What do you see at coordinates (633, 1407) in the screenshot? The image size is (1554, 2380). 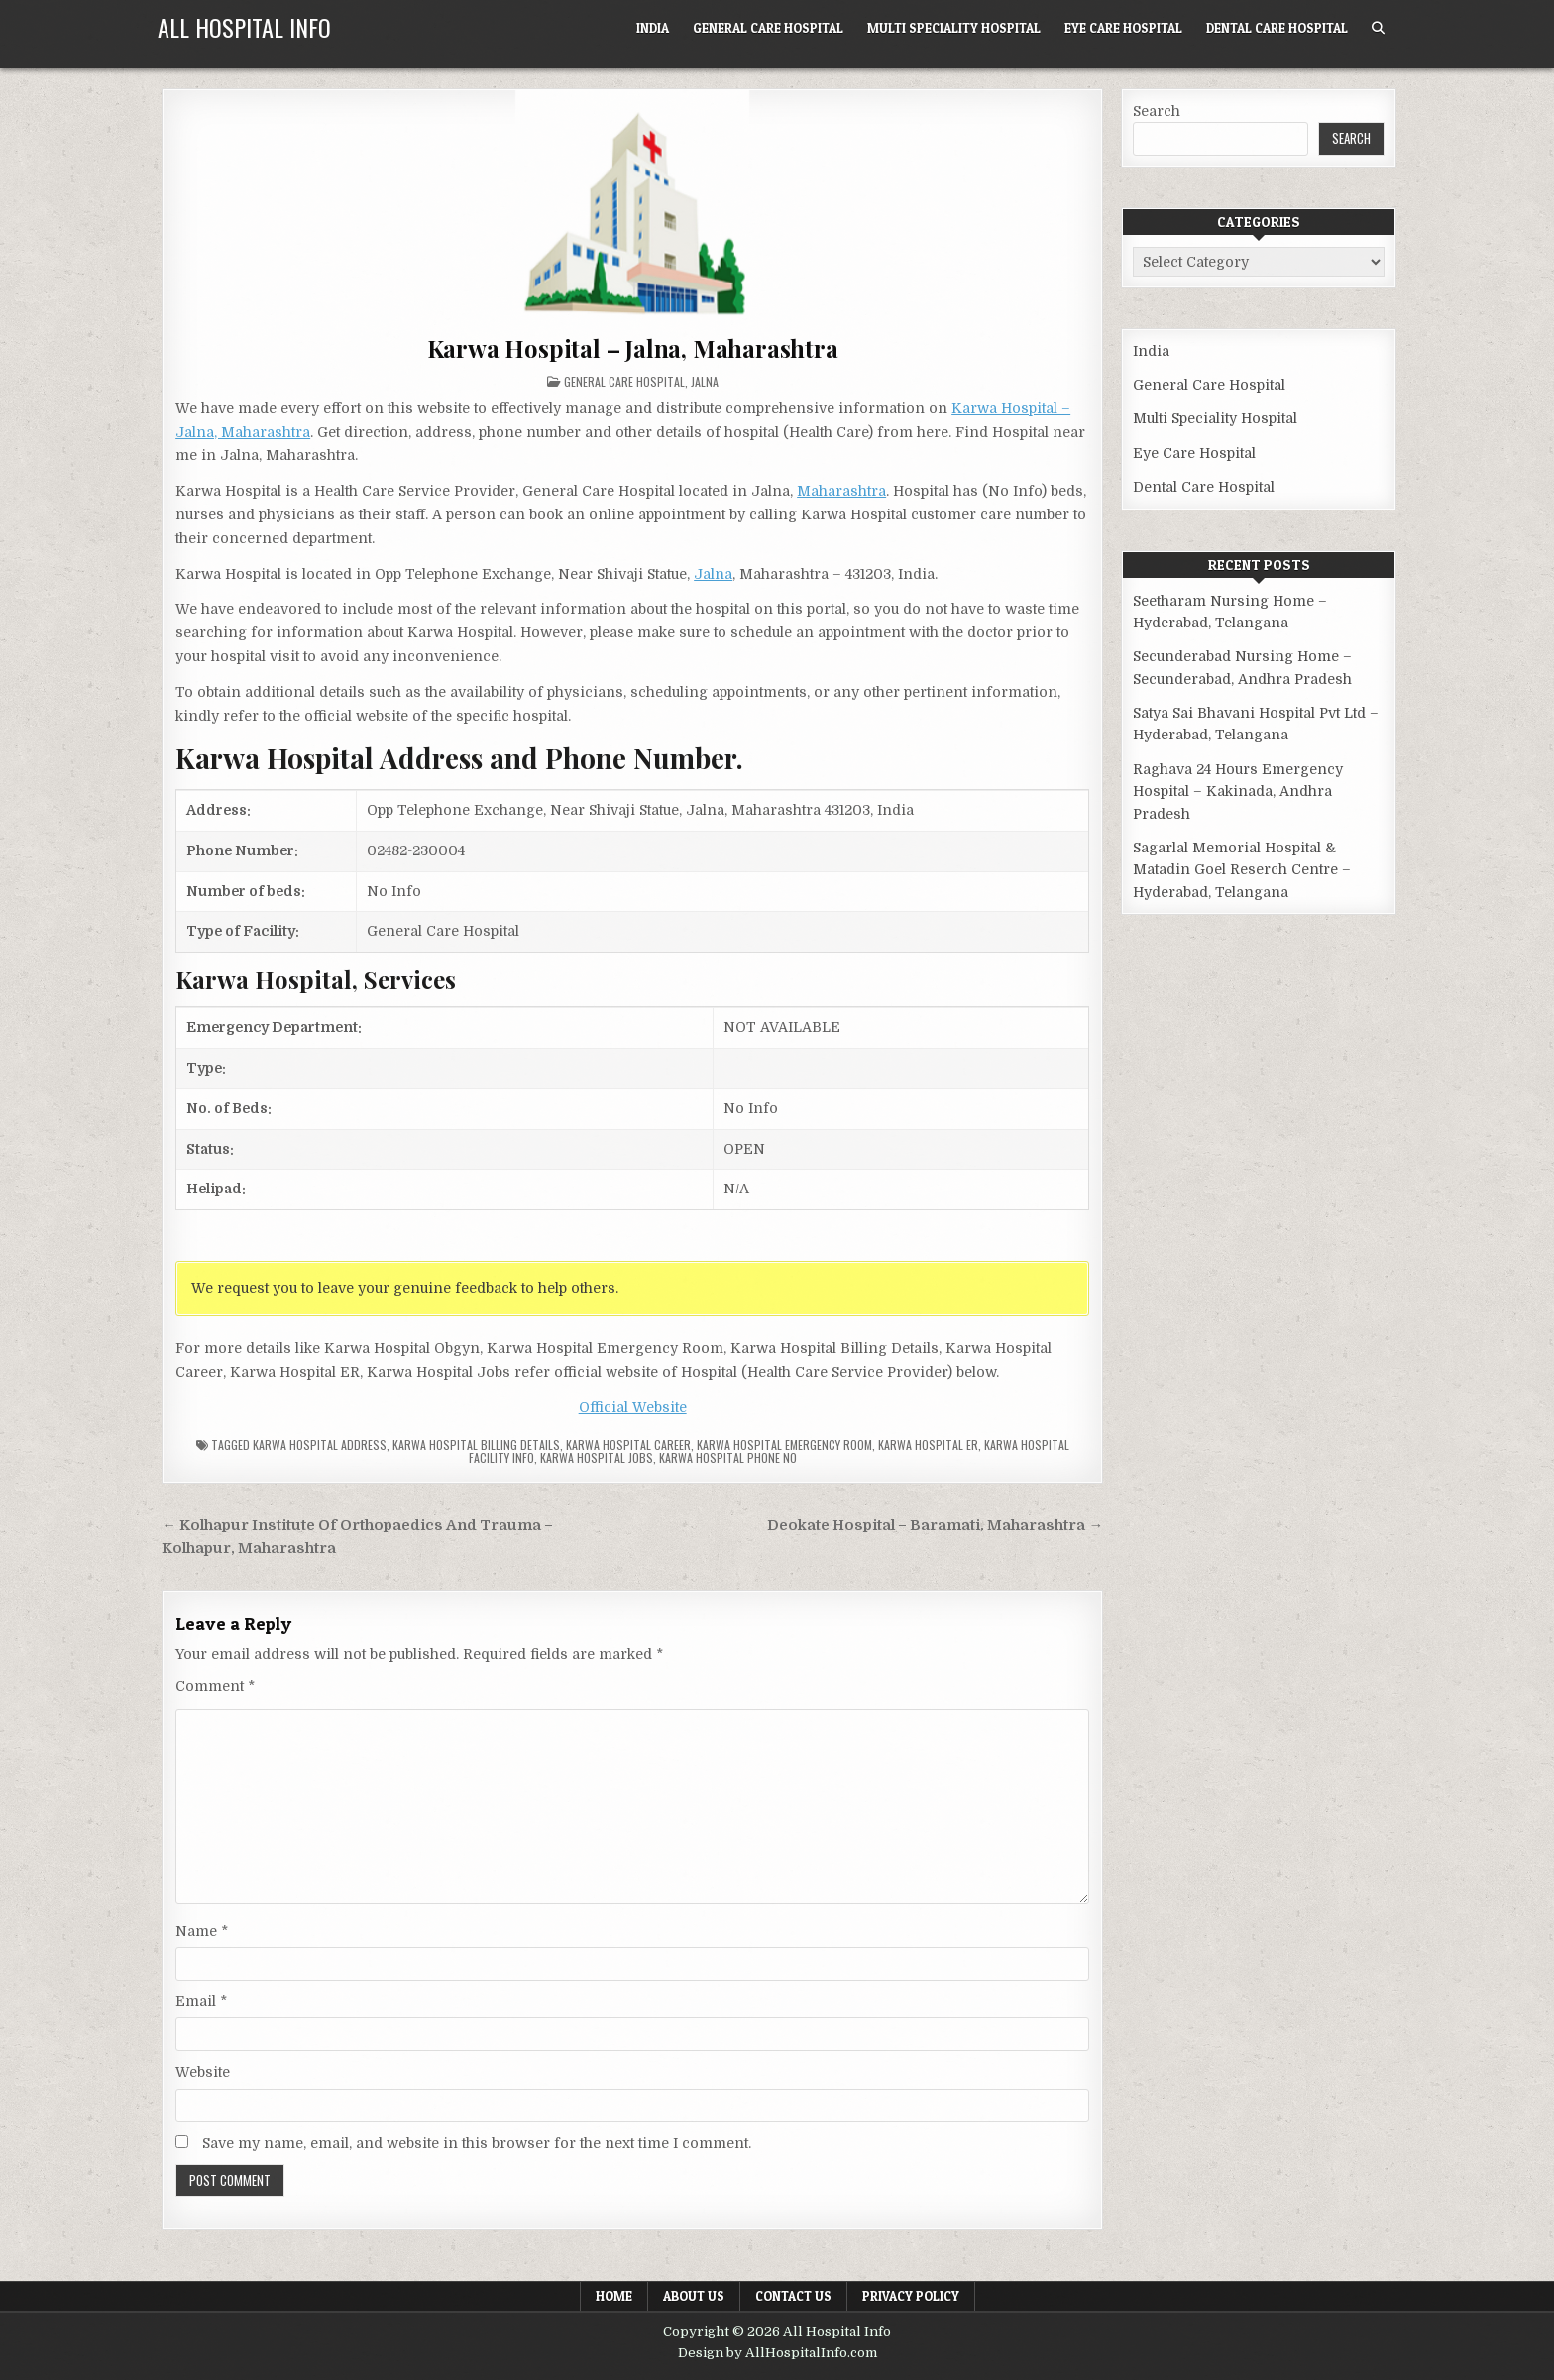 I see `Official Website` at bounding box center [633, 1407].